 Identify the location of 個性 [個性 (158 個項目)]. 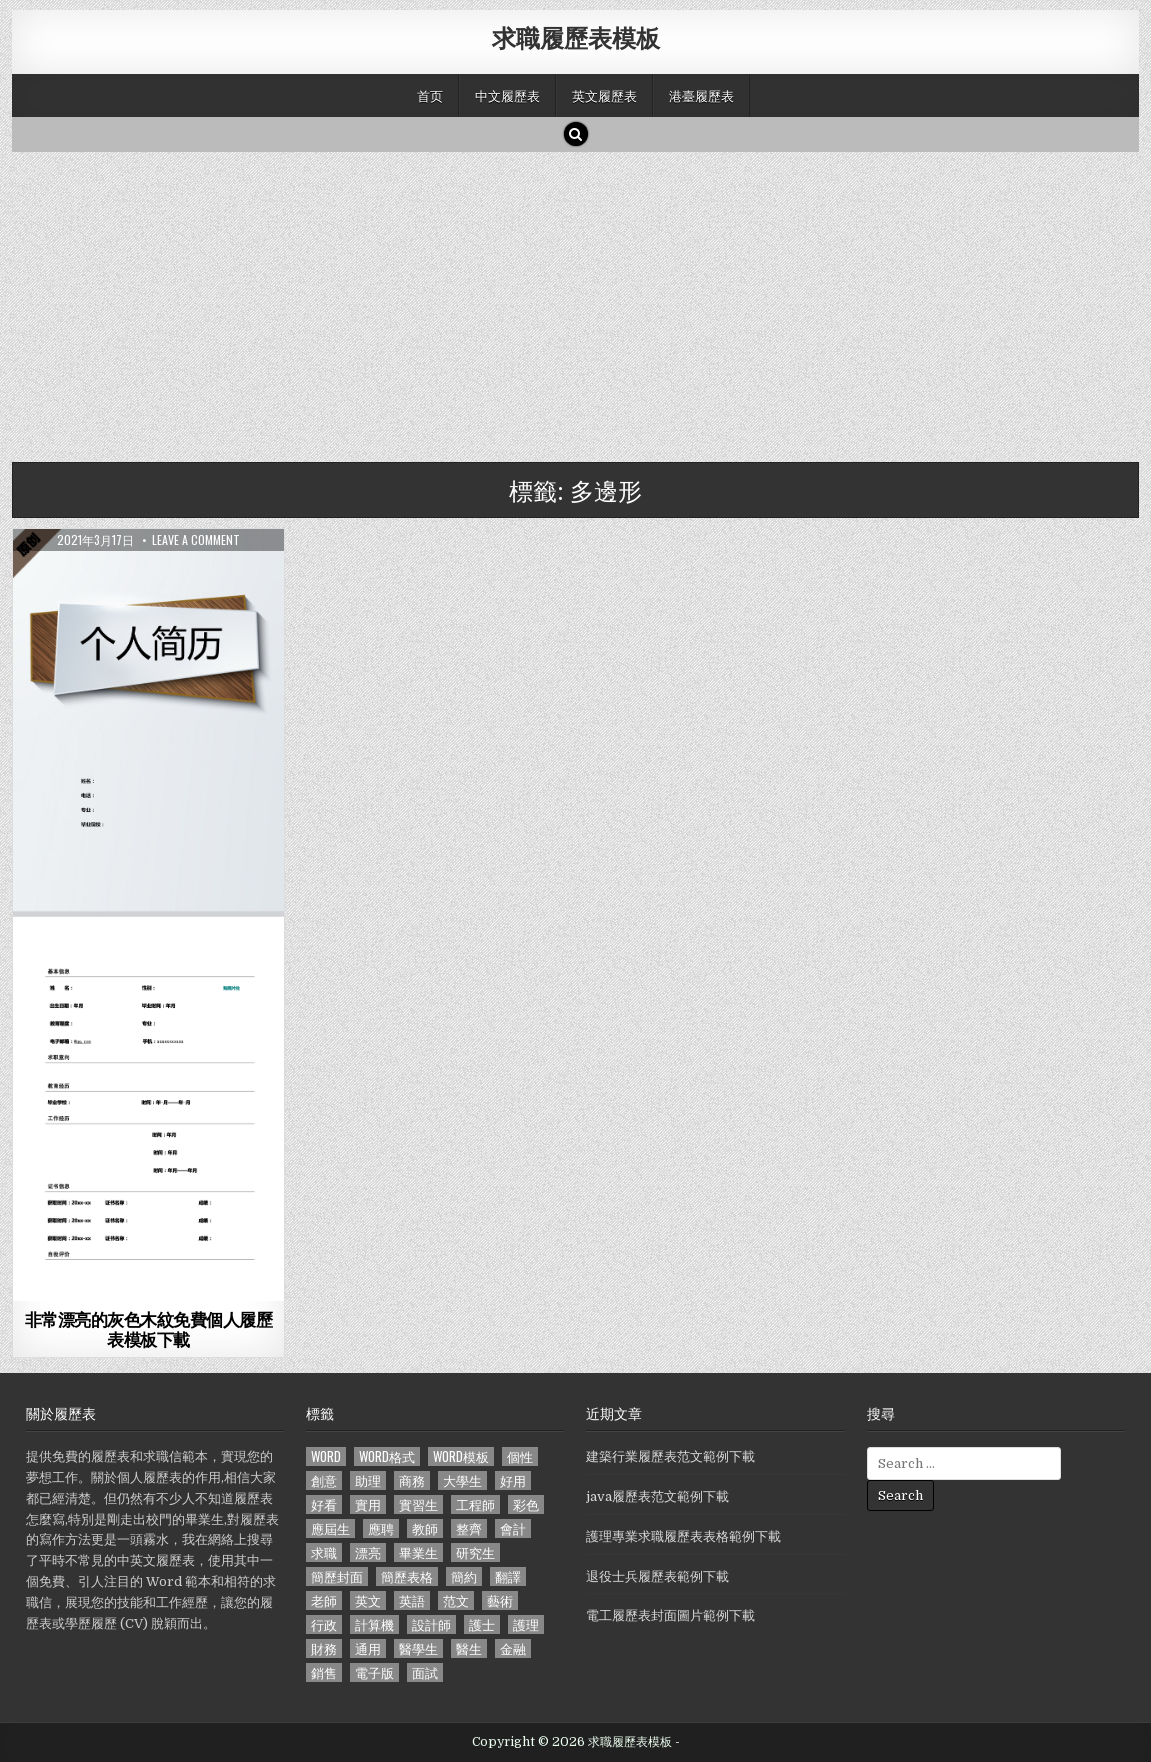
(520, 1456).